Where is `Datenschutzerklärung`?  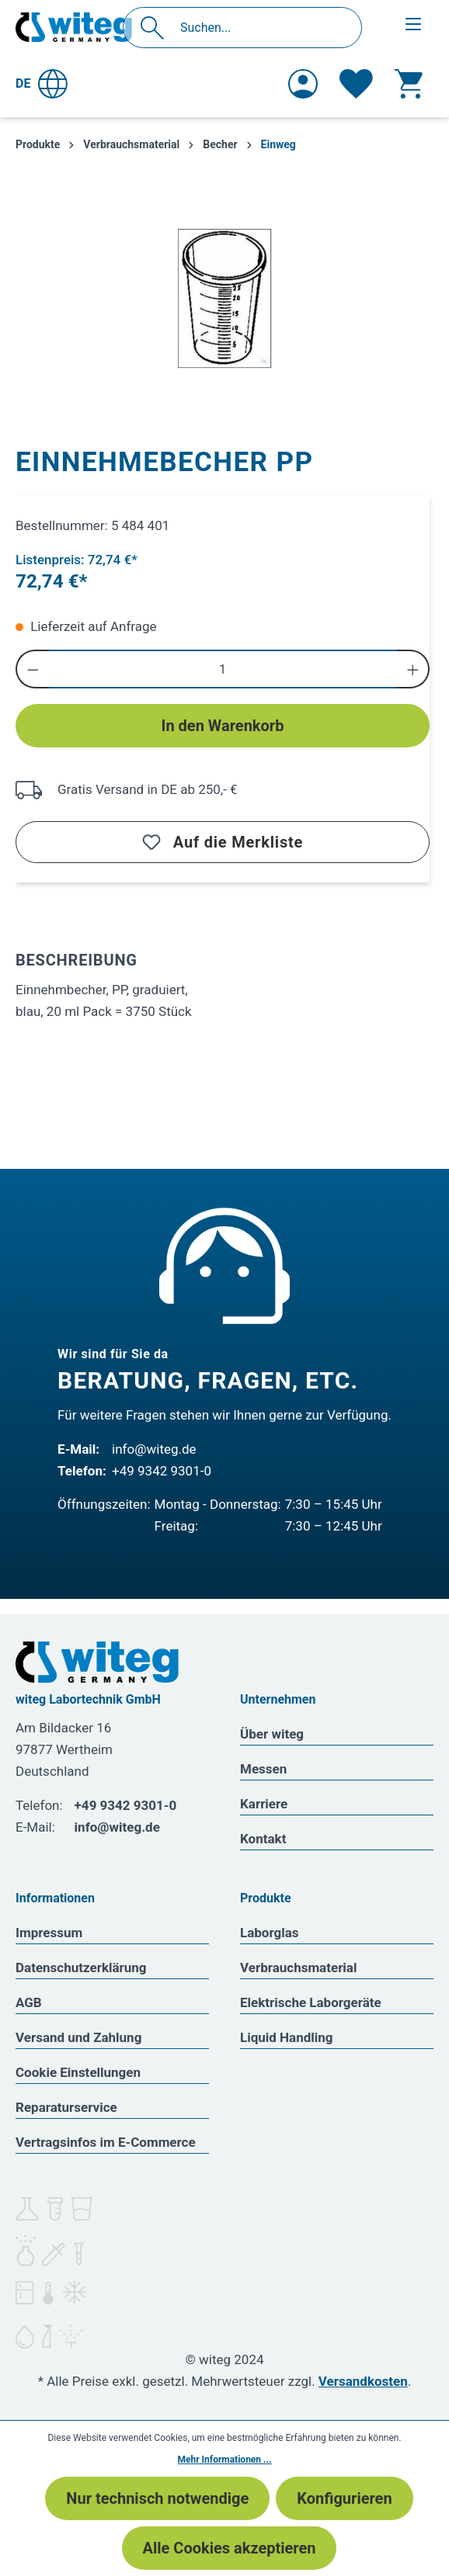 Datenschutzerklärung is located at coordinates (81, 1967).